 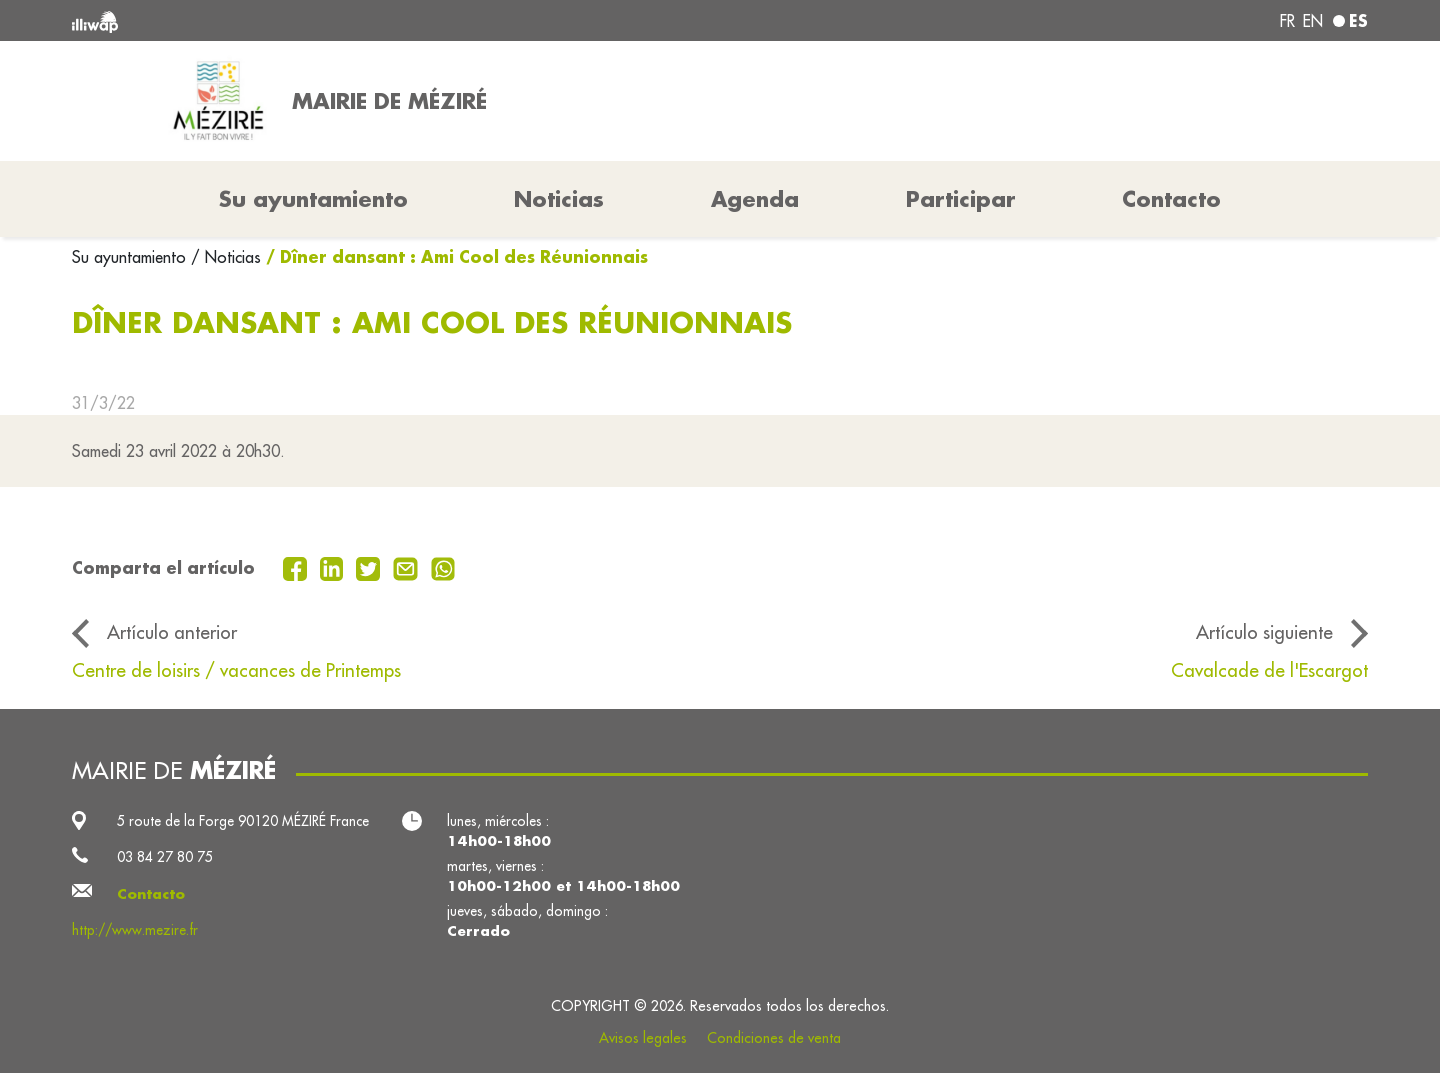 I want to click on http://www.mezire.fr, so click(x=135, y=930).